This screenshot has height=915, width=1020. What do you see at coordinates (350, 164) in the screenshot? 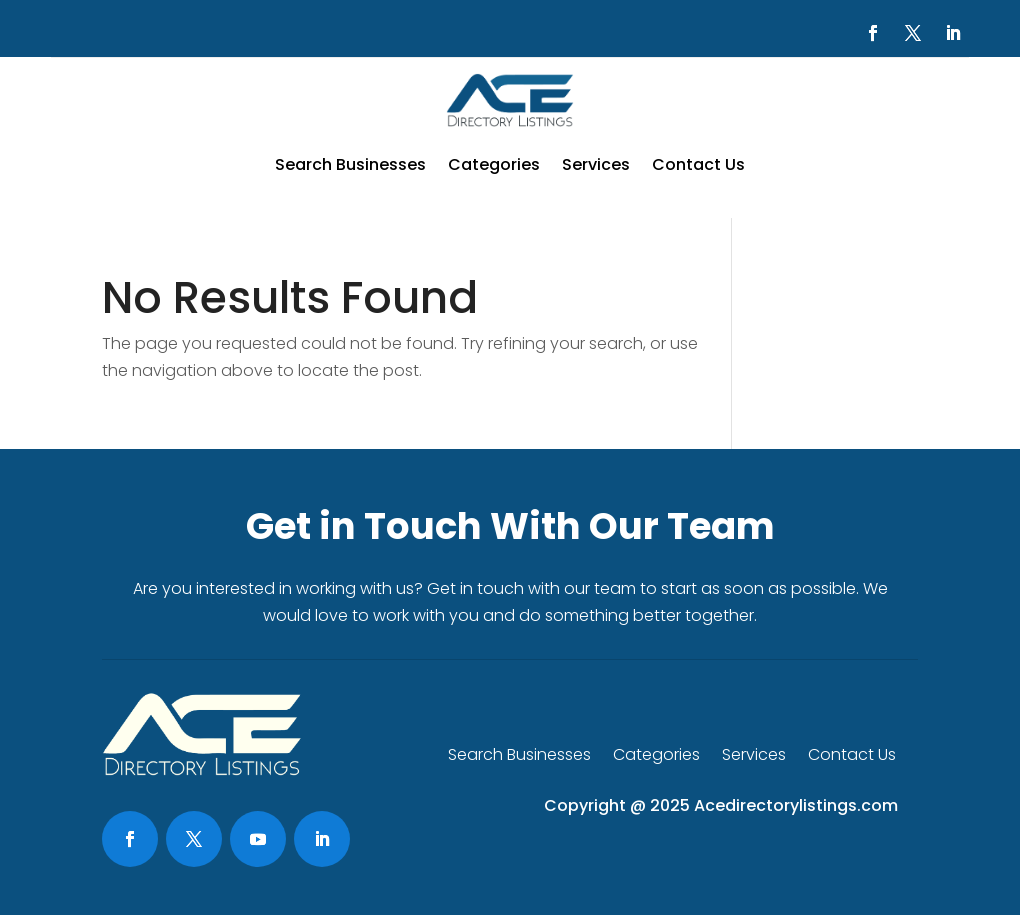
I see `Search Businesses` at bounding box center [350, 164].